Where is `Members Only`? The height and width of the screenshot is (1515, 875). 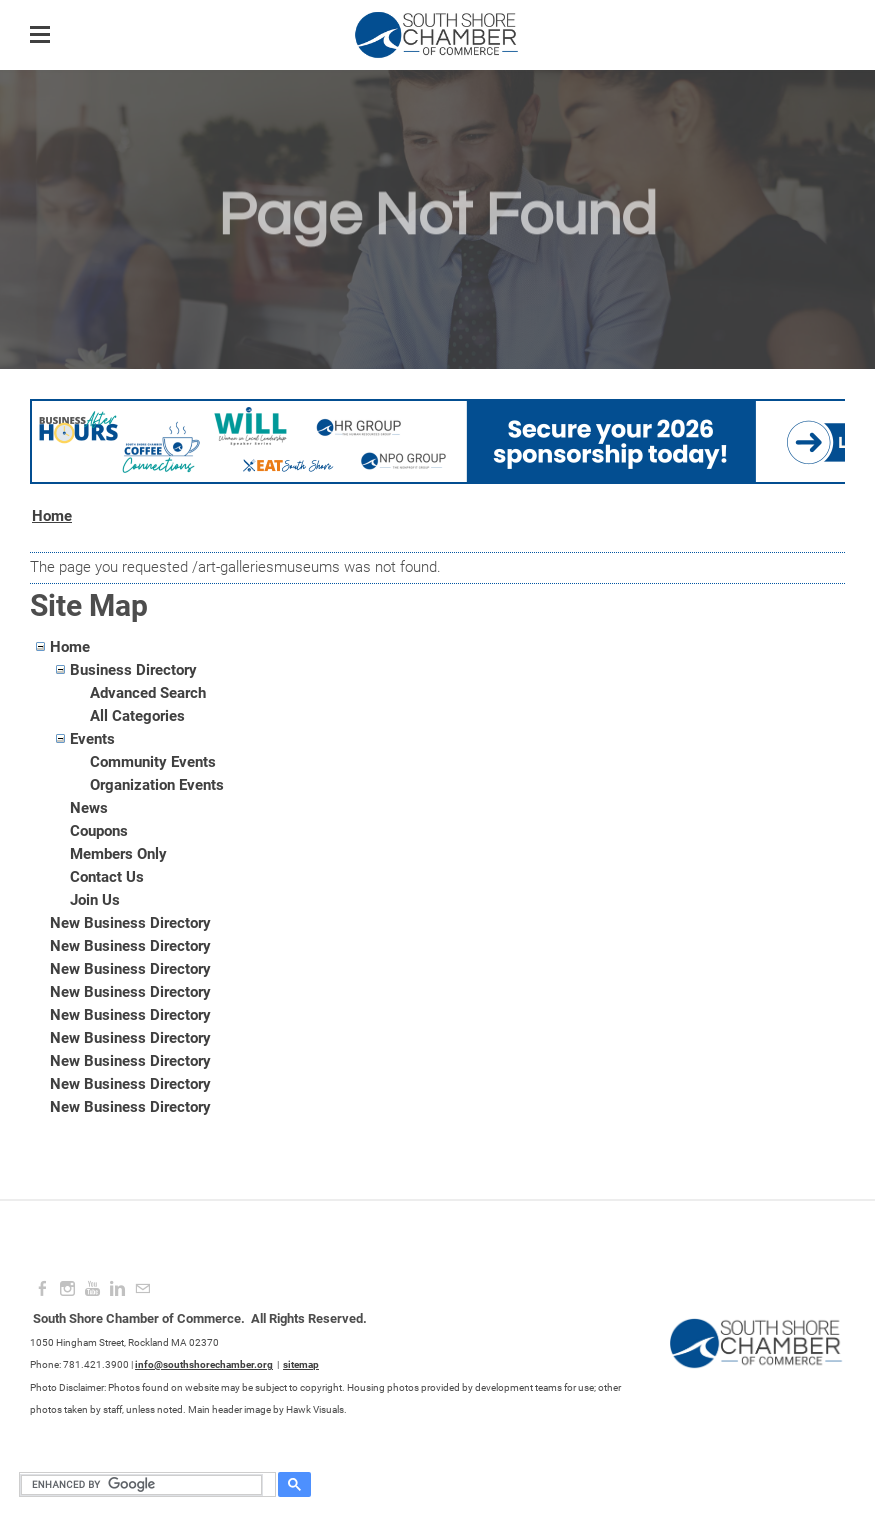
Members Only is located at coordinates (118, 854).